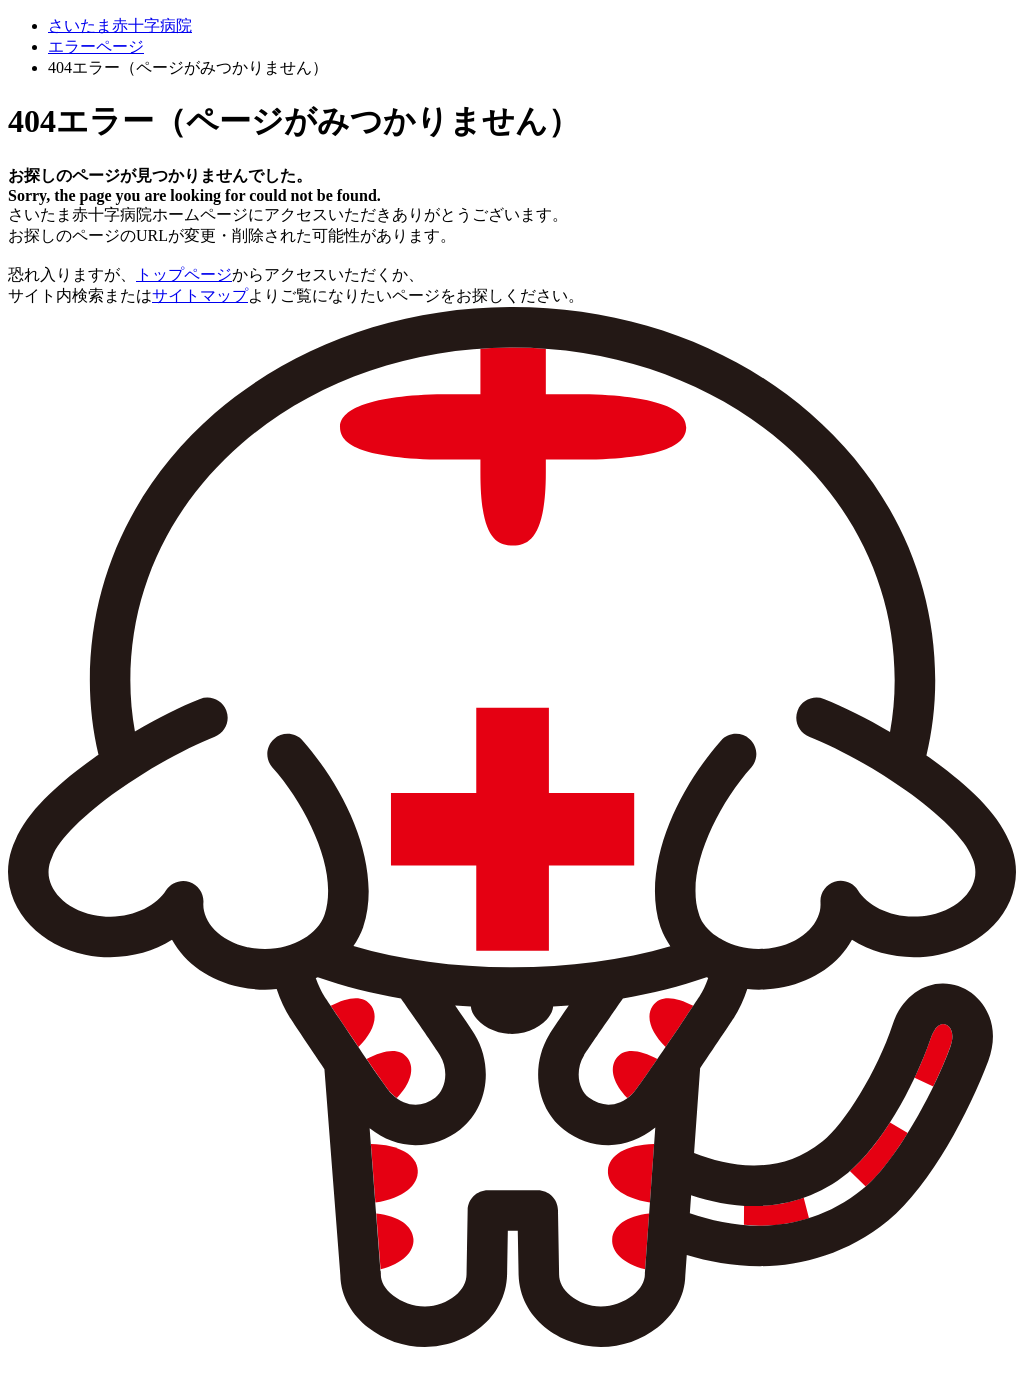 The width and height of the screenshot is (1024, 1377). I want to click on トップページ, so click(184, 274).